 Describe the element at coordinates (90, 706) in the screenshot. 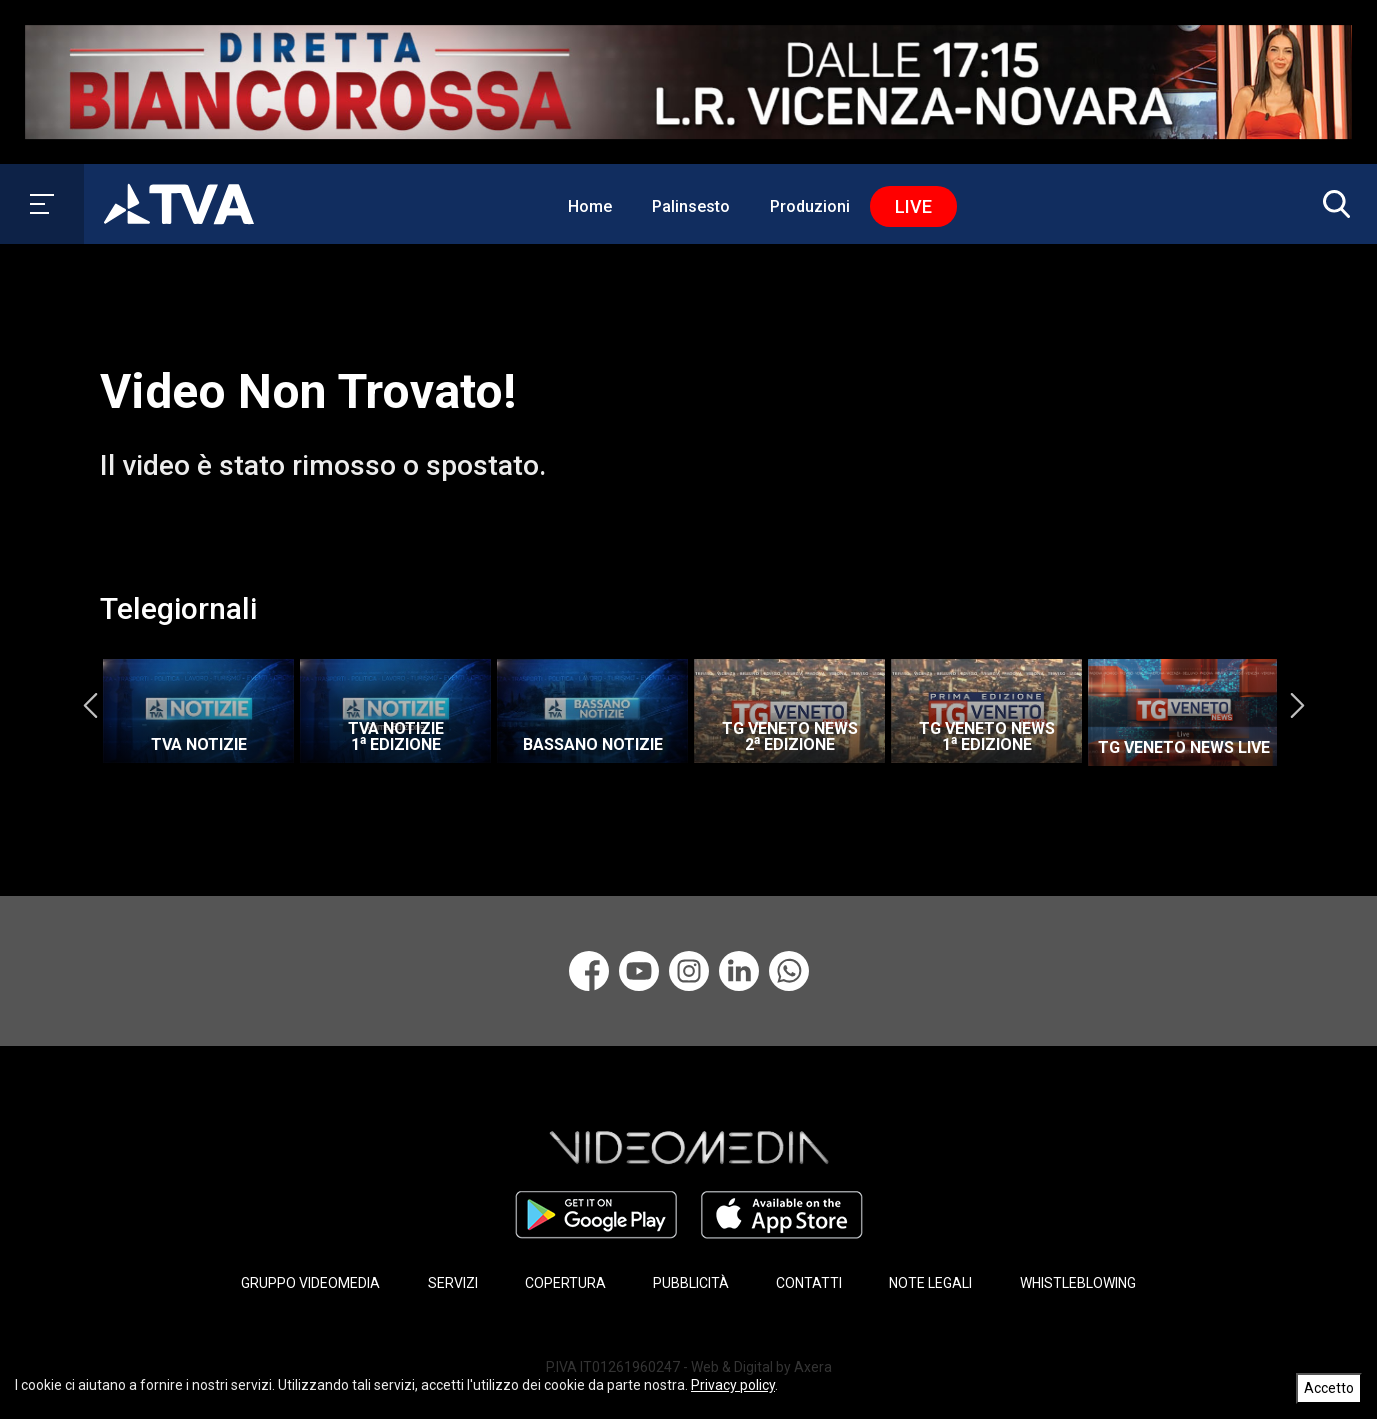

I see `Previous` at that location.